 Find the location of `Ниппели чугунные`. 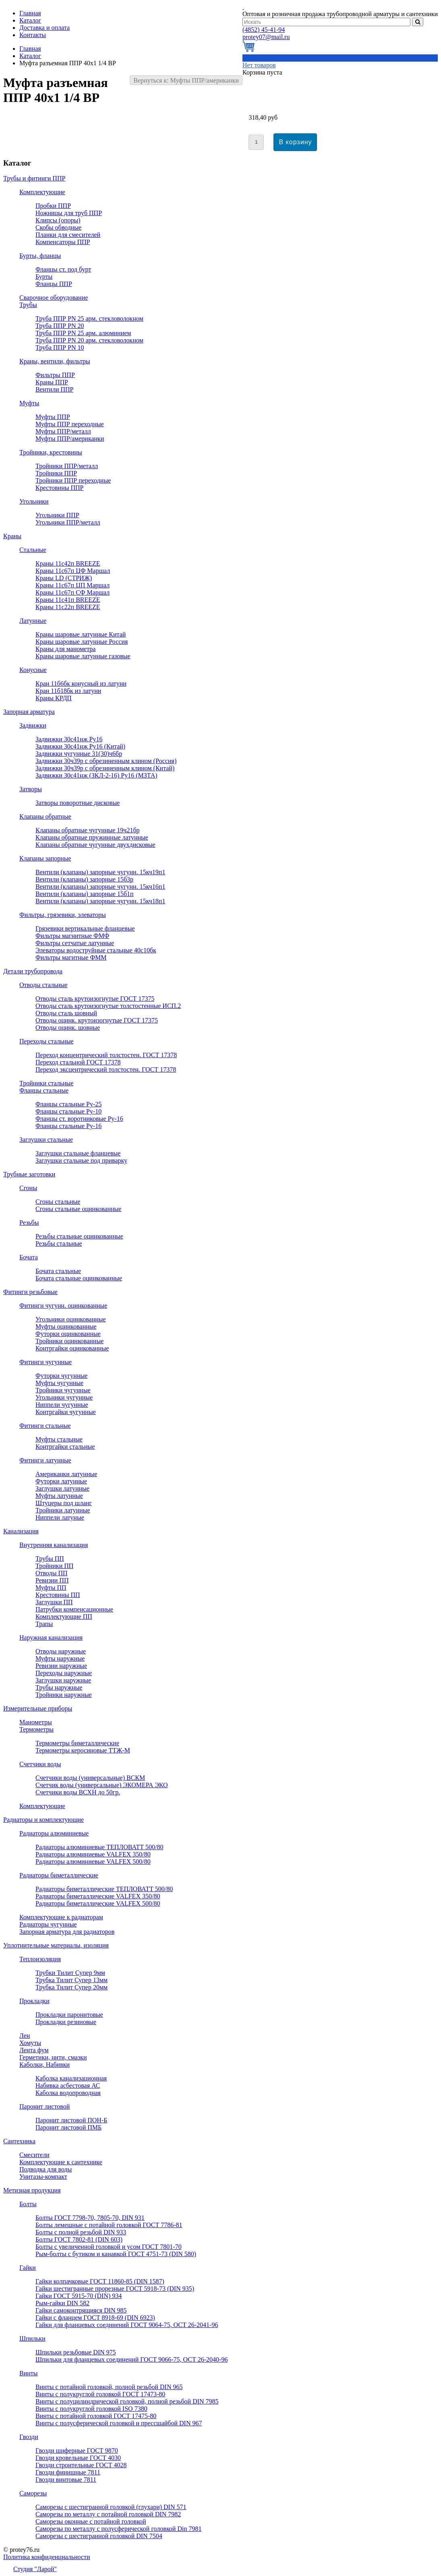

Ниппели чугунные is located at coordinates (61, 1404).